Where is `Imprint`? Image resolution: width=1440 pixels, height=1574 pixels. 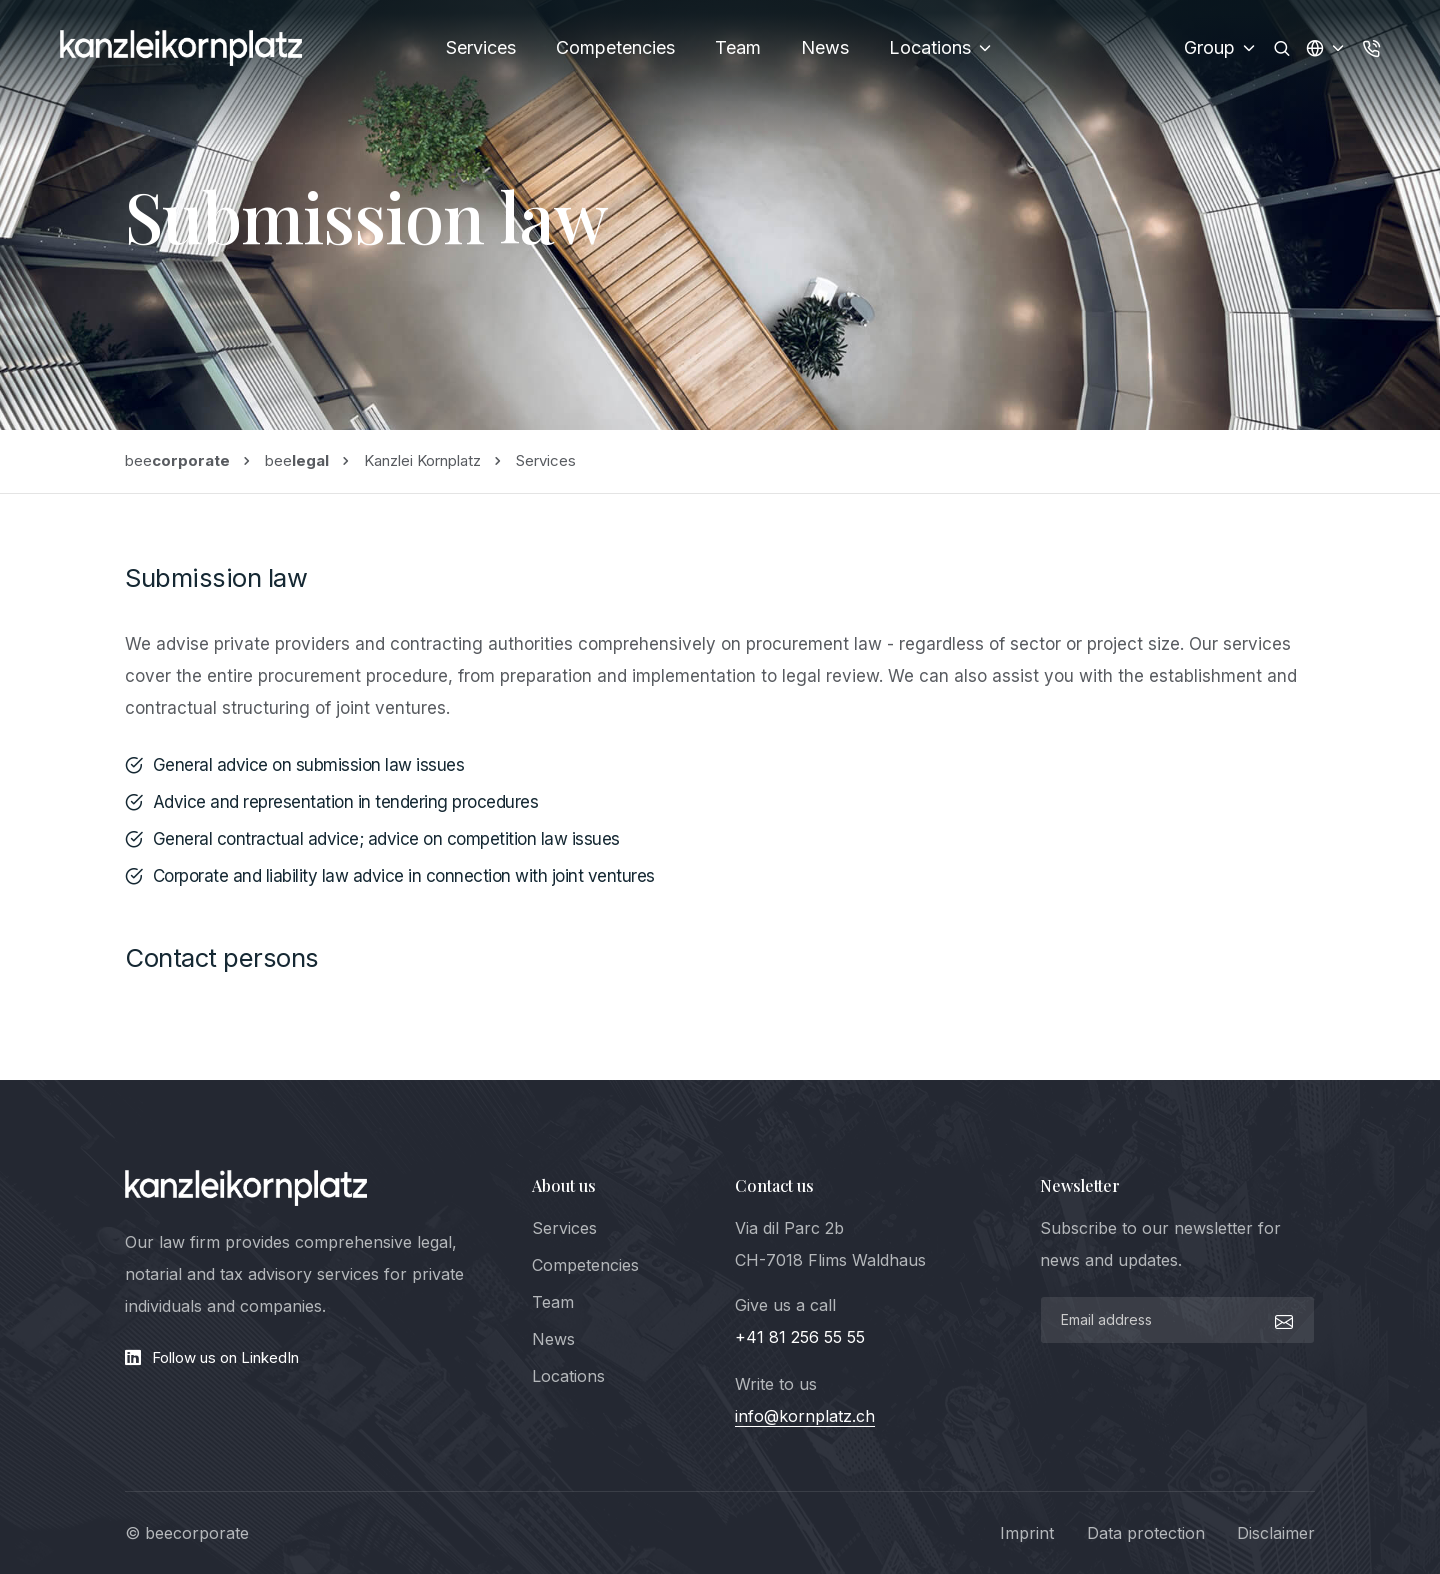
Imprint is located at coordinates (1027, 1533).